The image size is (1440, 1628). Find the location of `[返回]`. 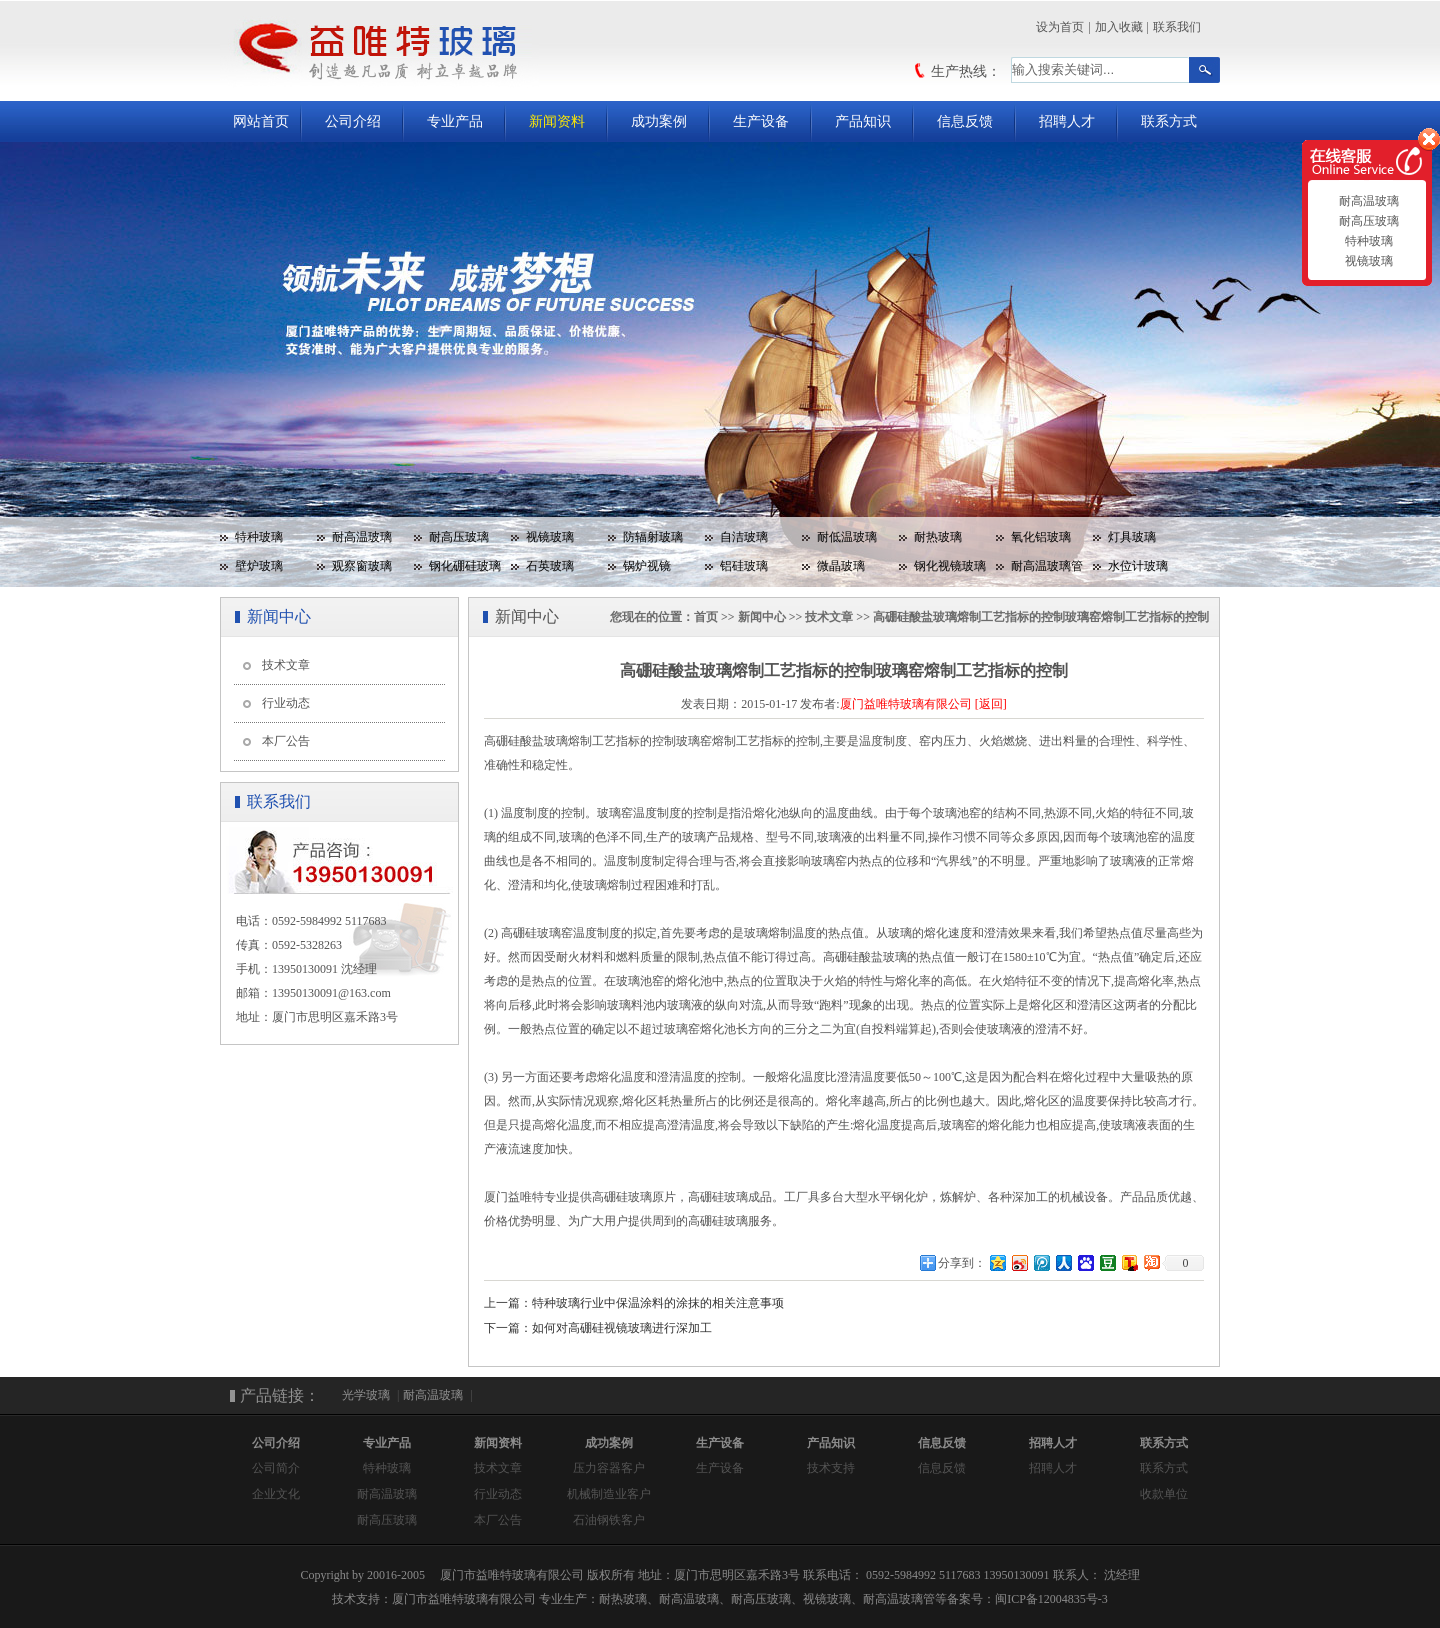

[返回] is located at coordinates (991, 704).